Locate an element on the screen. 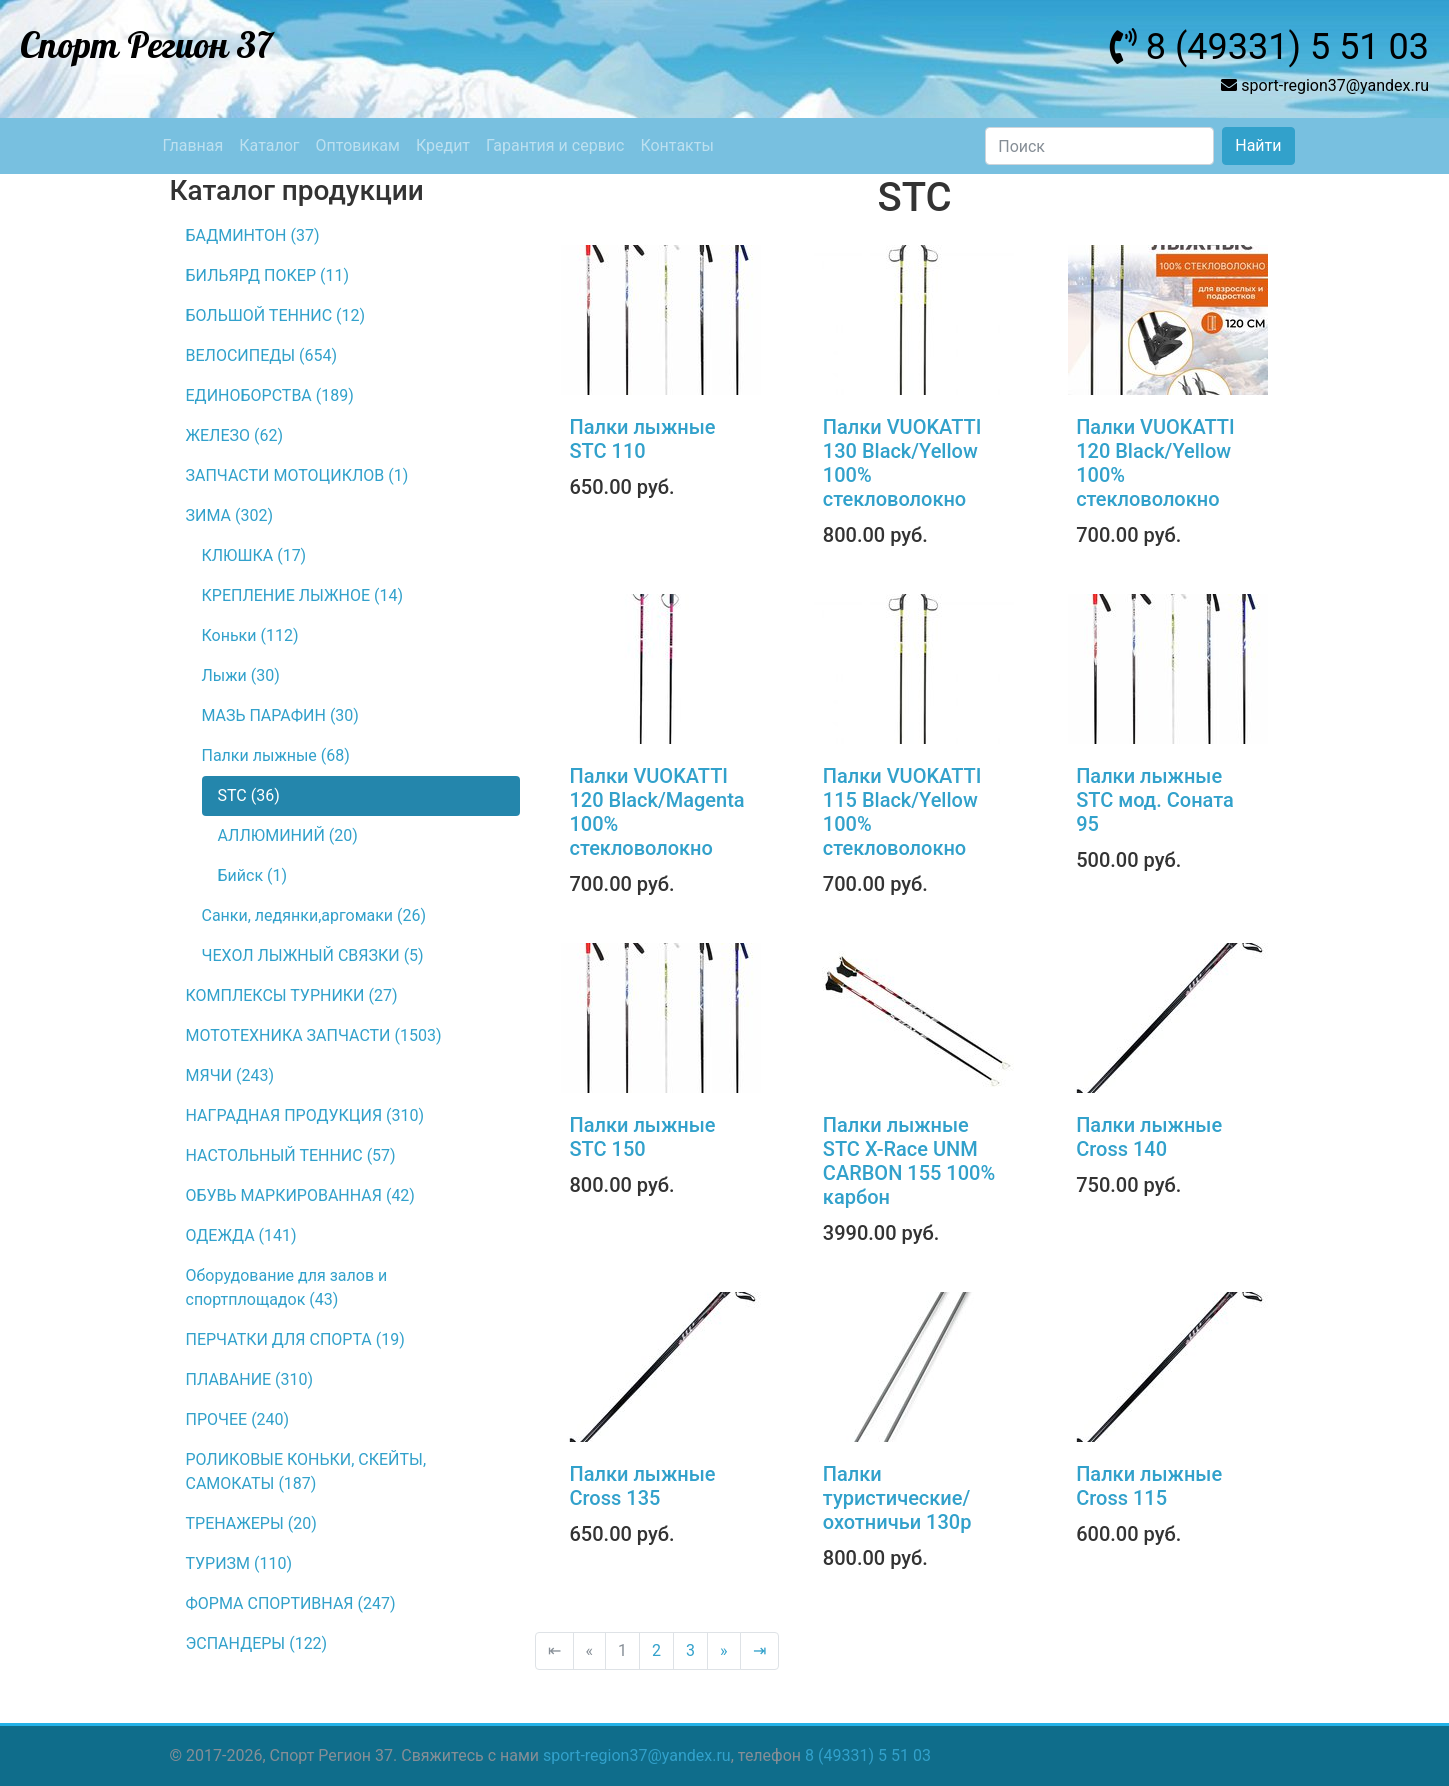  Палки туристические/охотничьи 130р is located at coordinates (897, 1498).